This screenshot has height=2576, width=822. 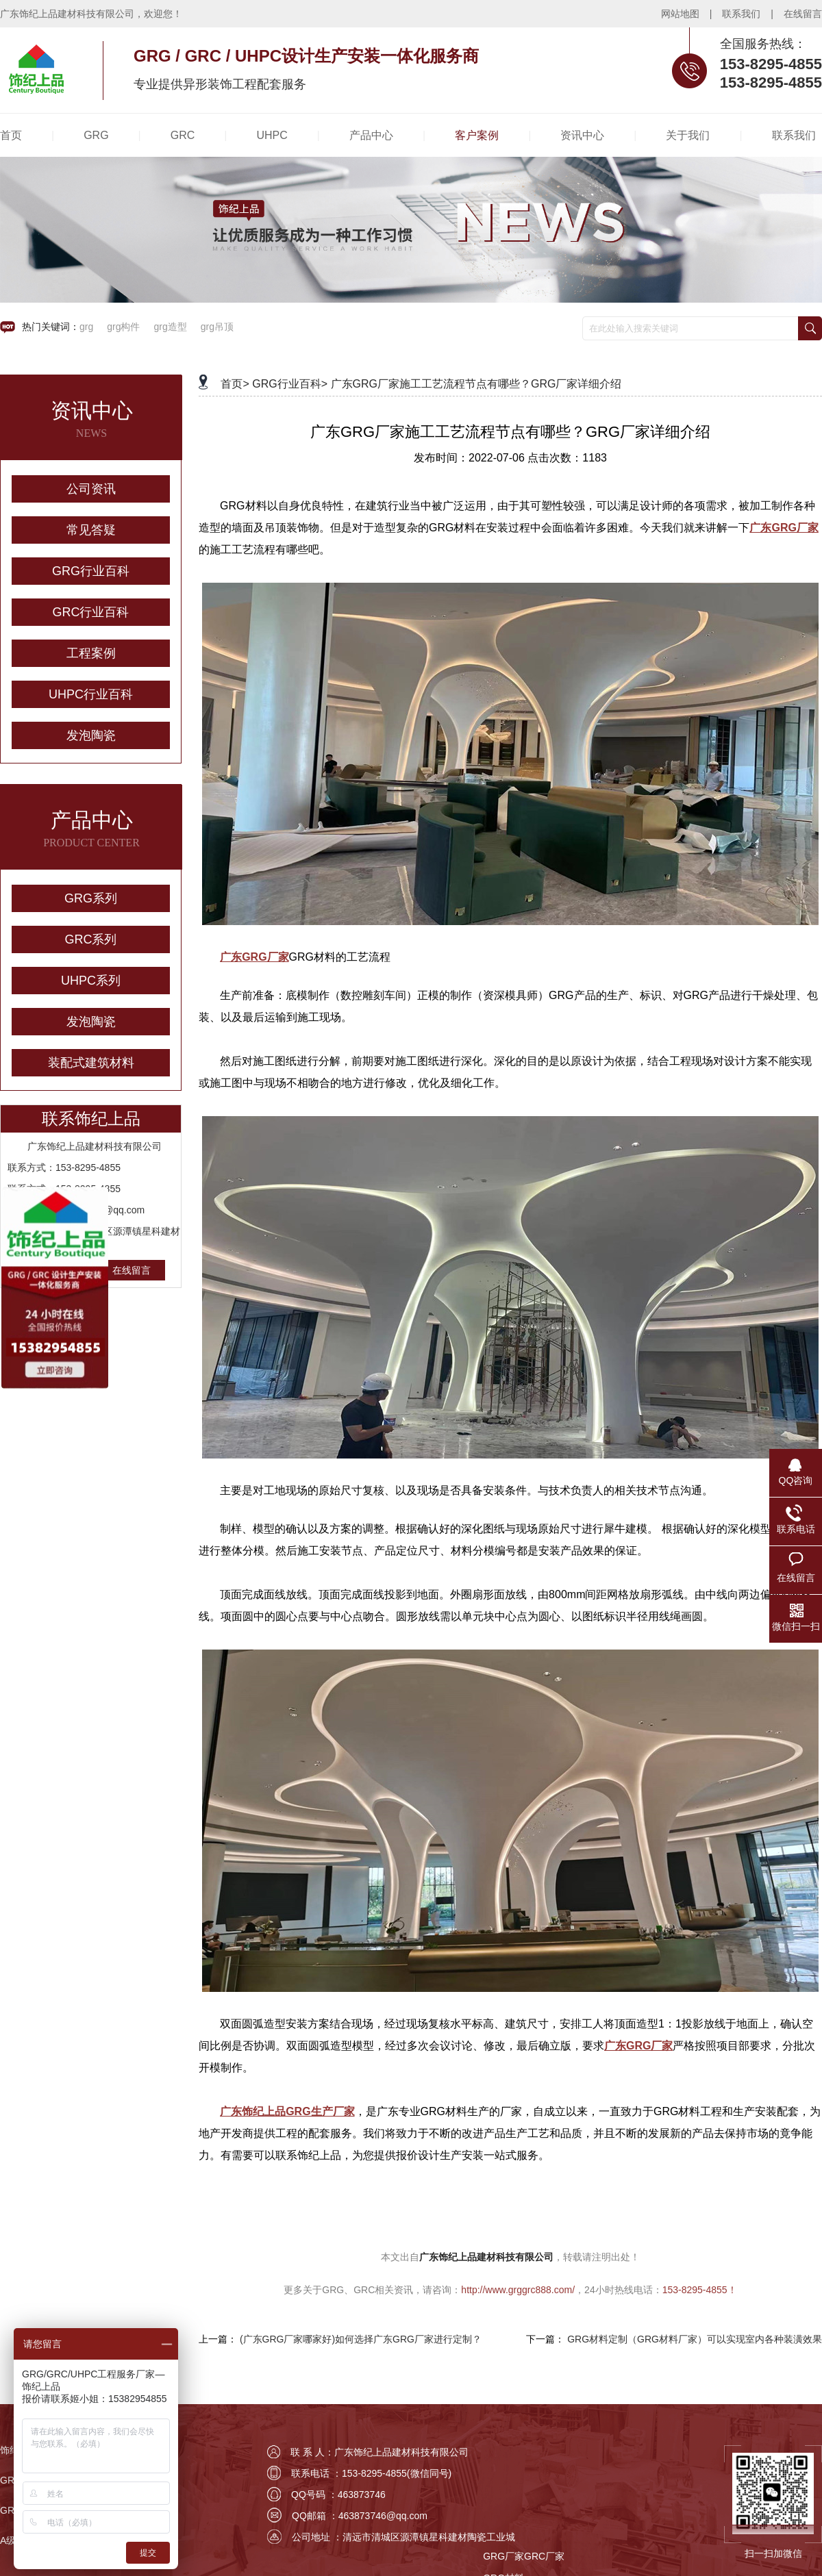 I want to click on GRG材料定制（GRG材料厂家）可以实现室内各种装潢效果, so click(x=694, y=2339).